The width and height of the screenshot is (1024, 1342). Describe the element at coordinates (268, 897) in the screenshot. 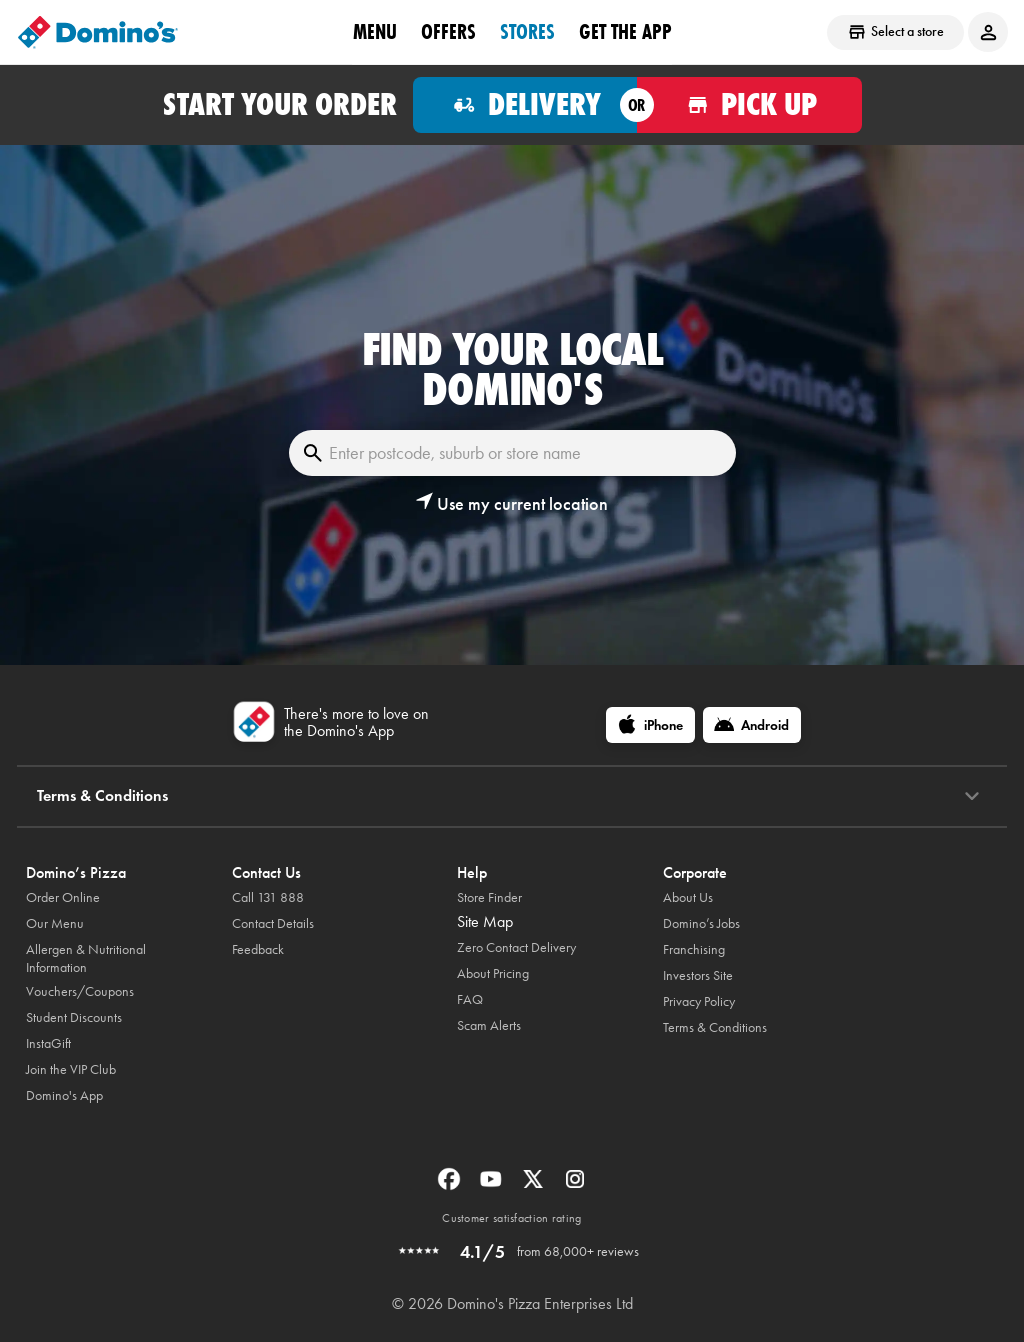

I see `Call 131 888` at that location.